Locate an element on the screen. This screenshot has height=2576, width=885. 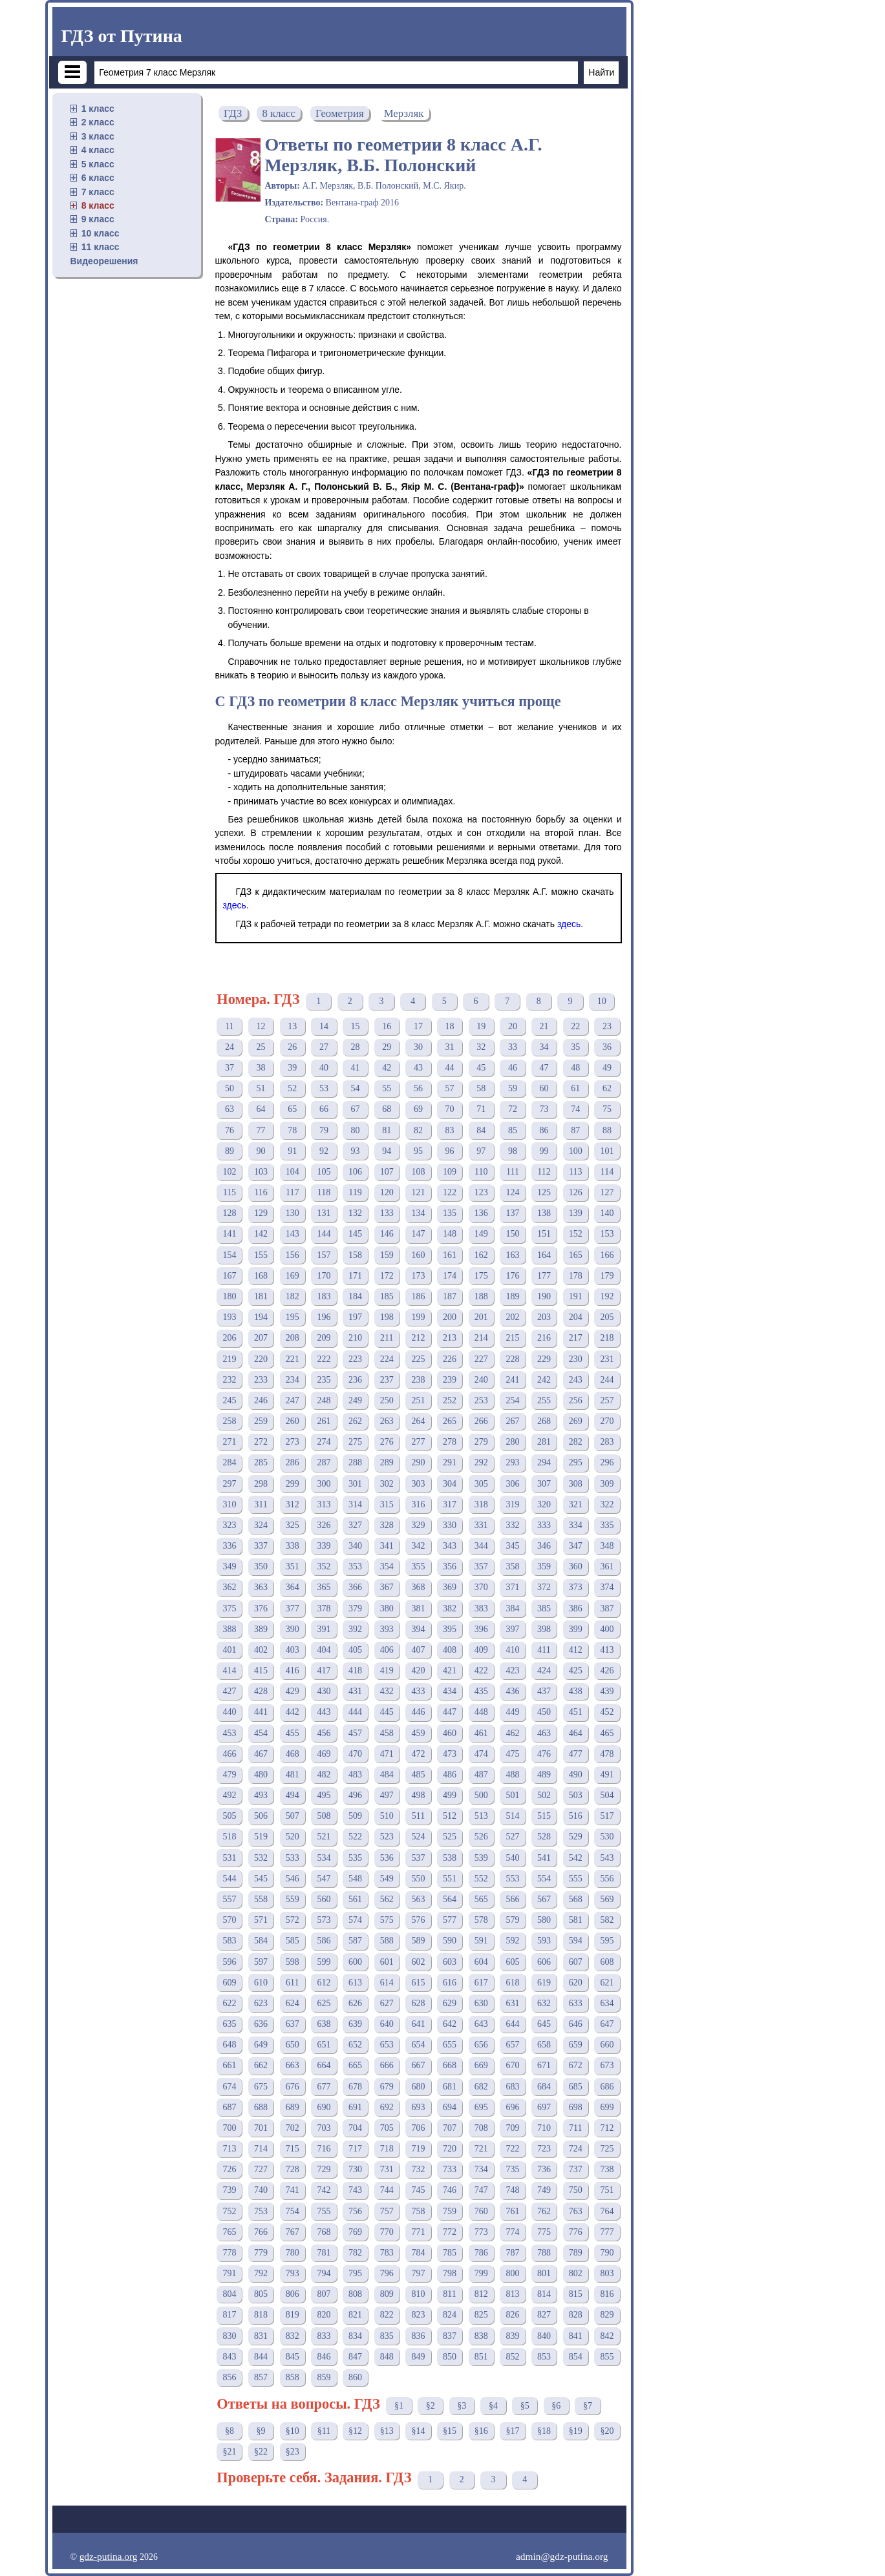
24 is located at coordinates (229, 1047).